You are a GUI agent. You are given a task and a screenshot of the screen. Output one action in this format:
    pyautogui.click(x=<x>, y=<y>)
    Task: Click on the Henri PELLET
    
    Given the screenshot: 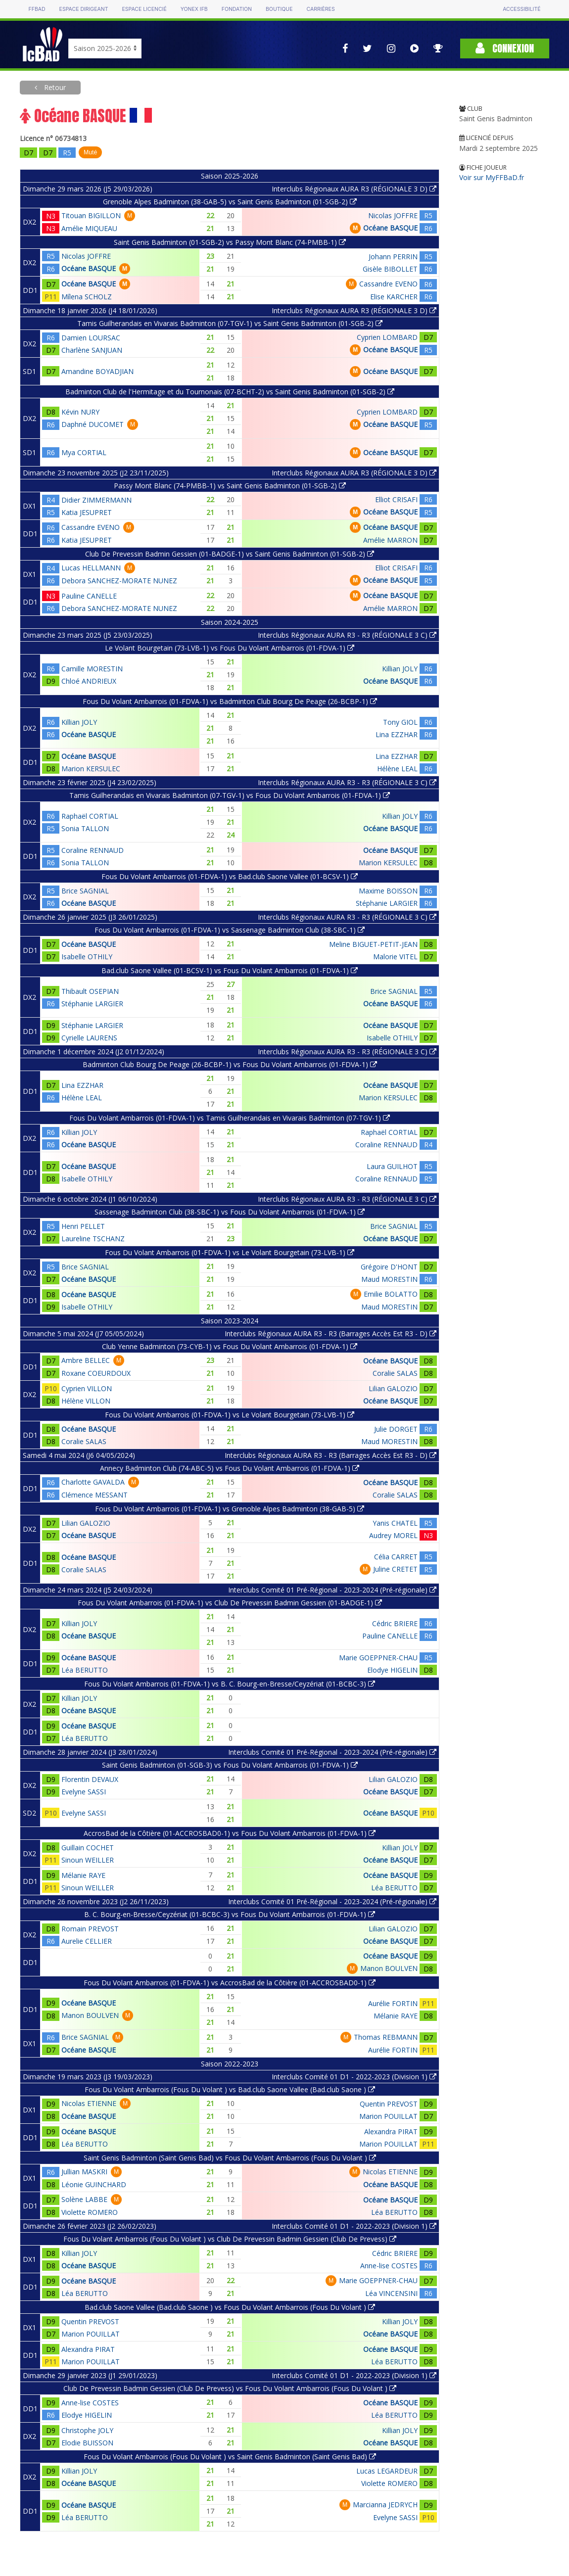 What is the action you would take?
    pyautogui.click(x=83, y=1226)
    